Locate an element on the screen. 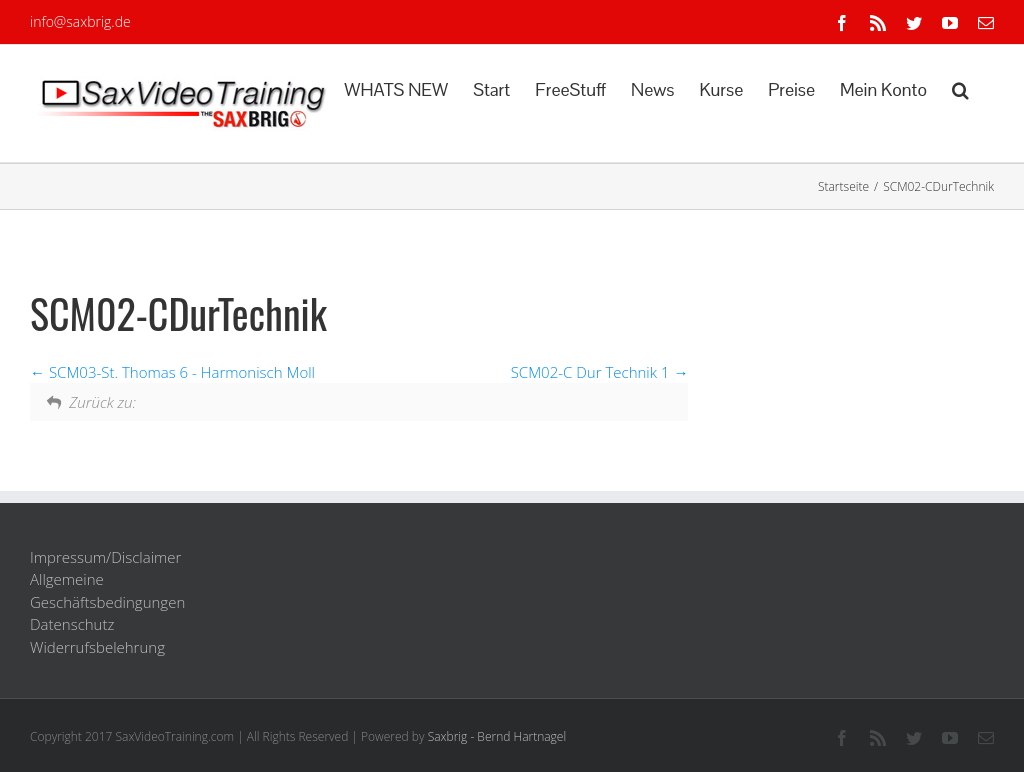  SCM02-C Dur Technik 1 is located at coordinates (600, 372).